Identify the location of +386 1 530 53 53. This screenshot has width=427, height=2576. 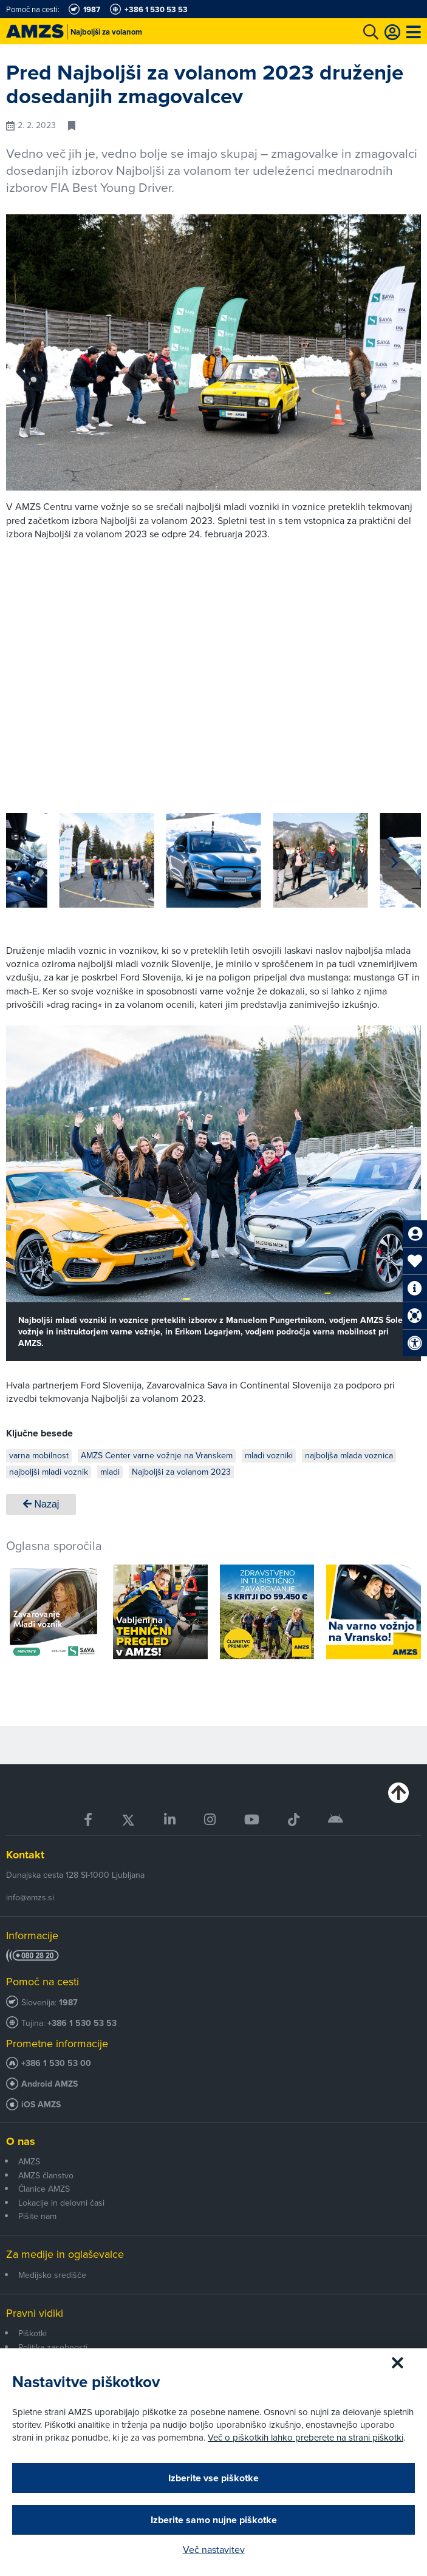
(82, 2023).